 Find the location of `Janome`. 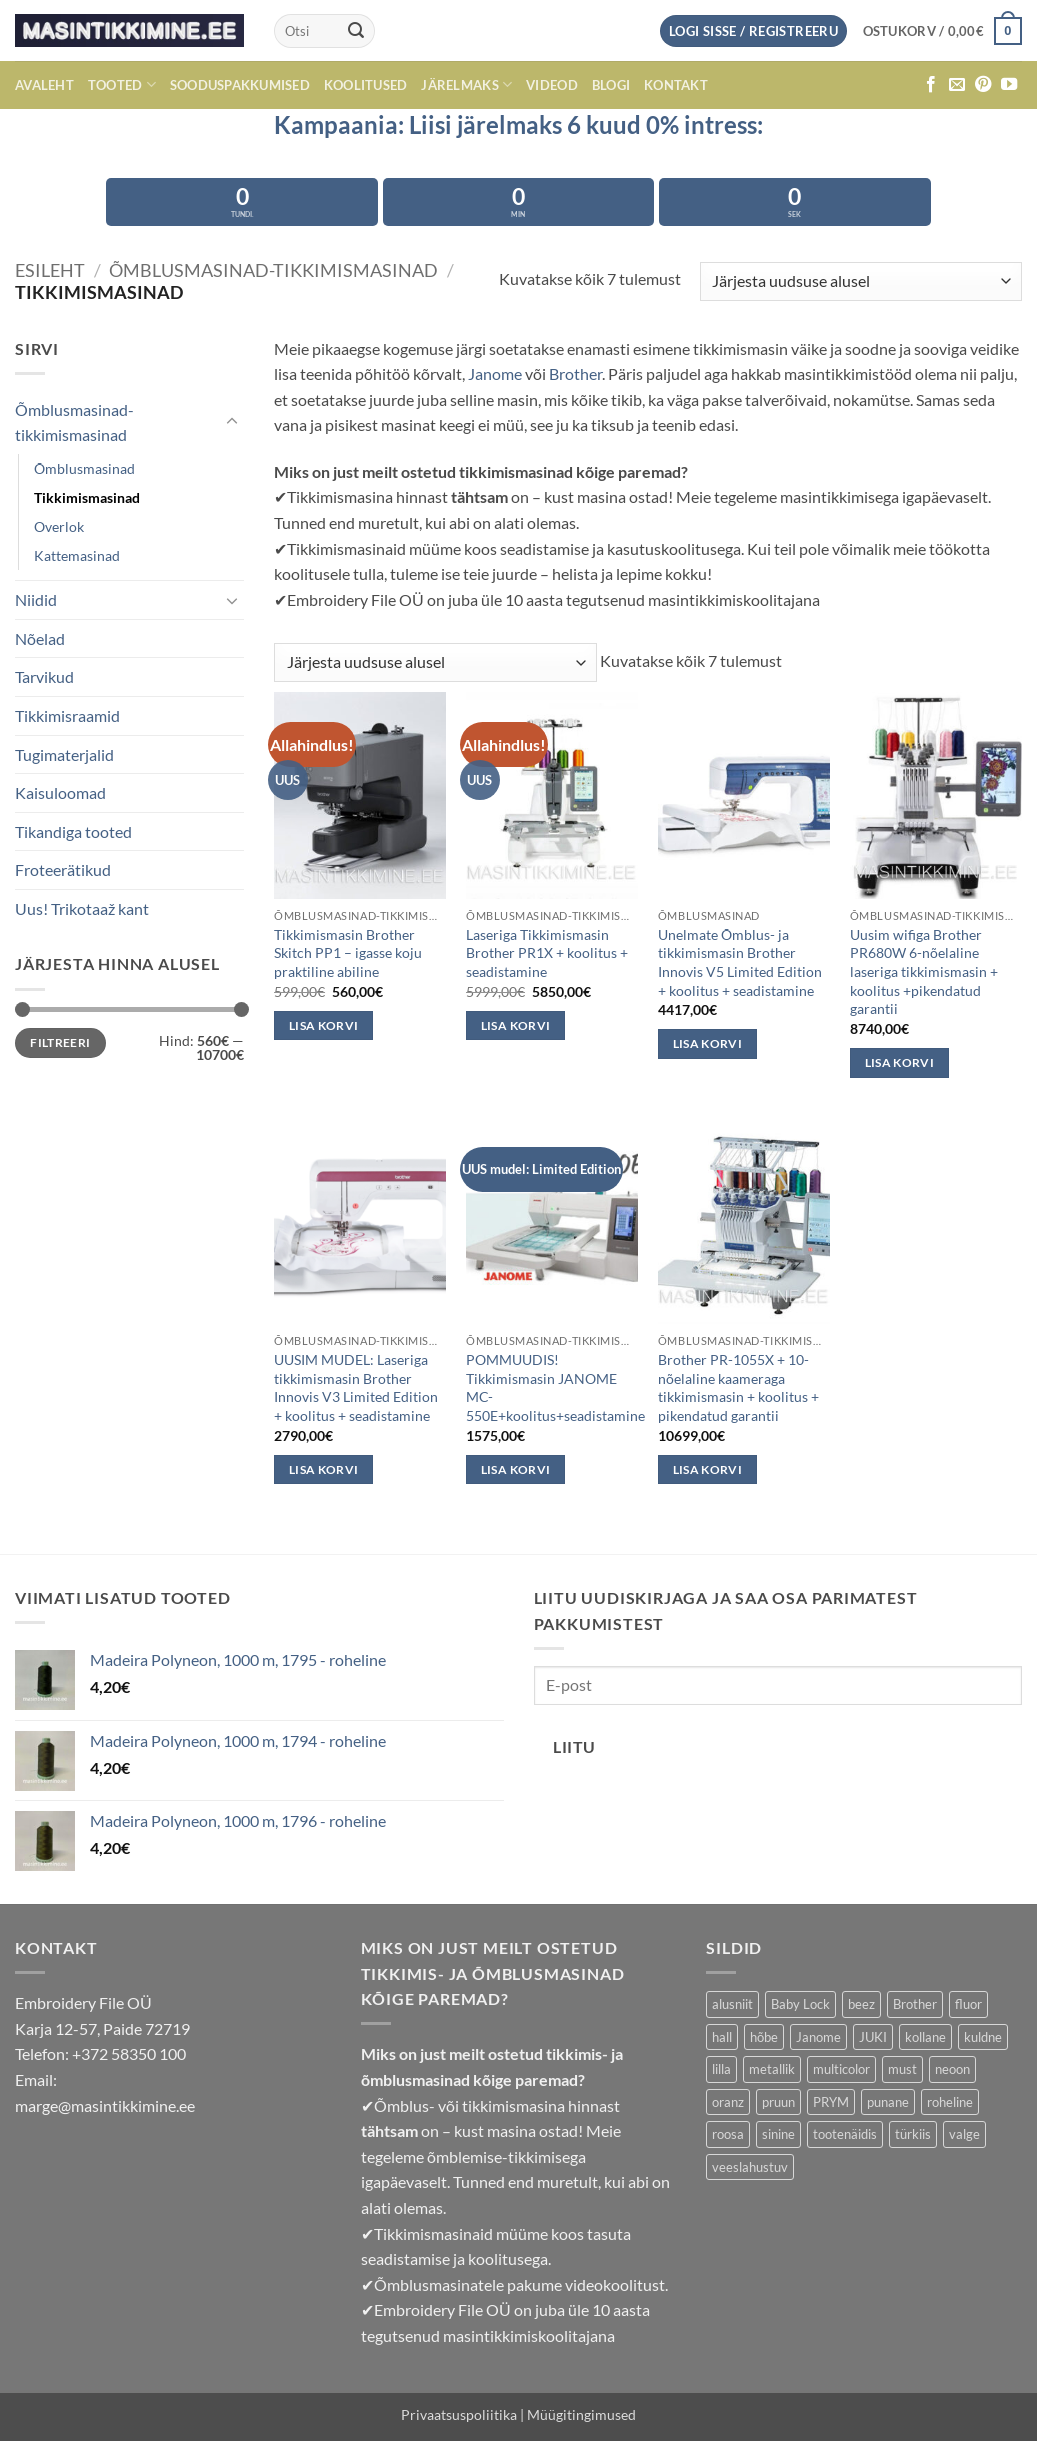

Janome is located at coordinates (495, 373).